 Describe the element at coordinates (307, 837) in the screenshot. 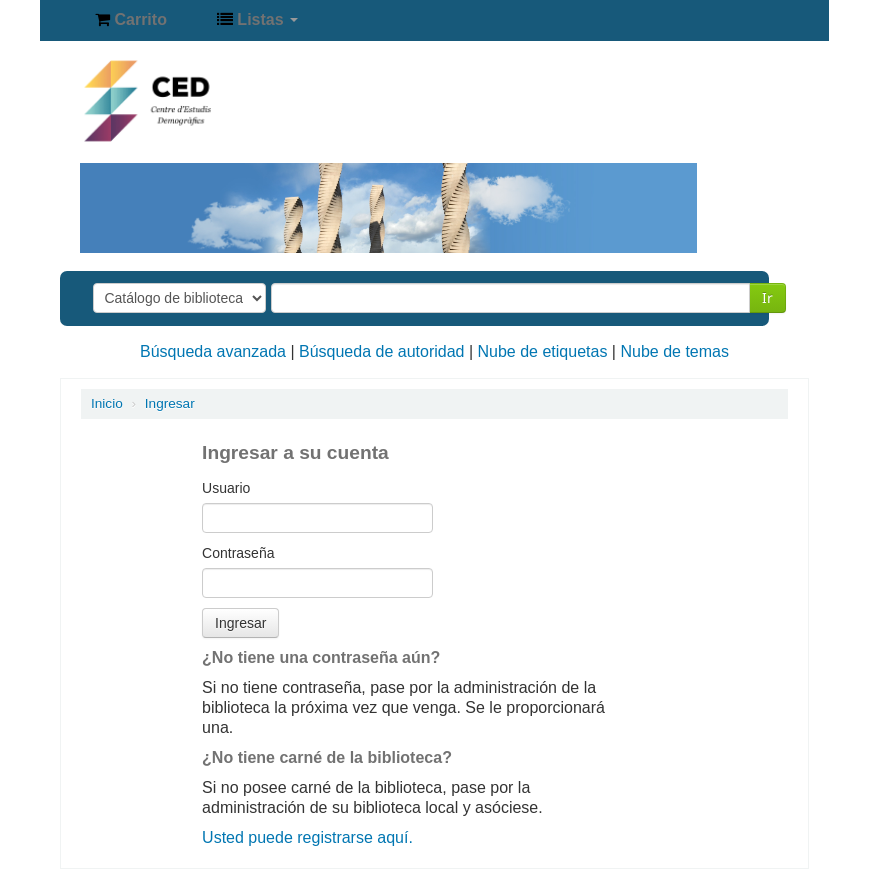

I see `Usted puede registrarse aquí.` at that location.